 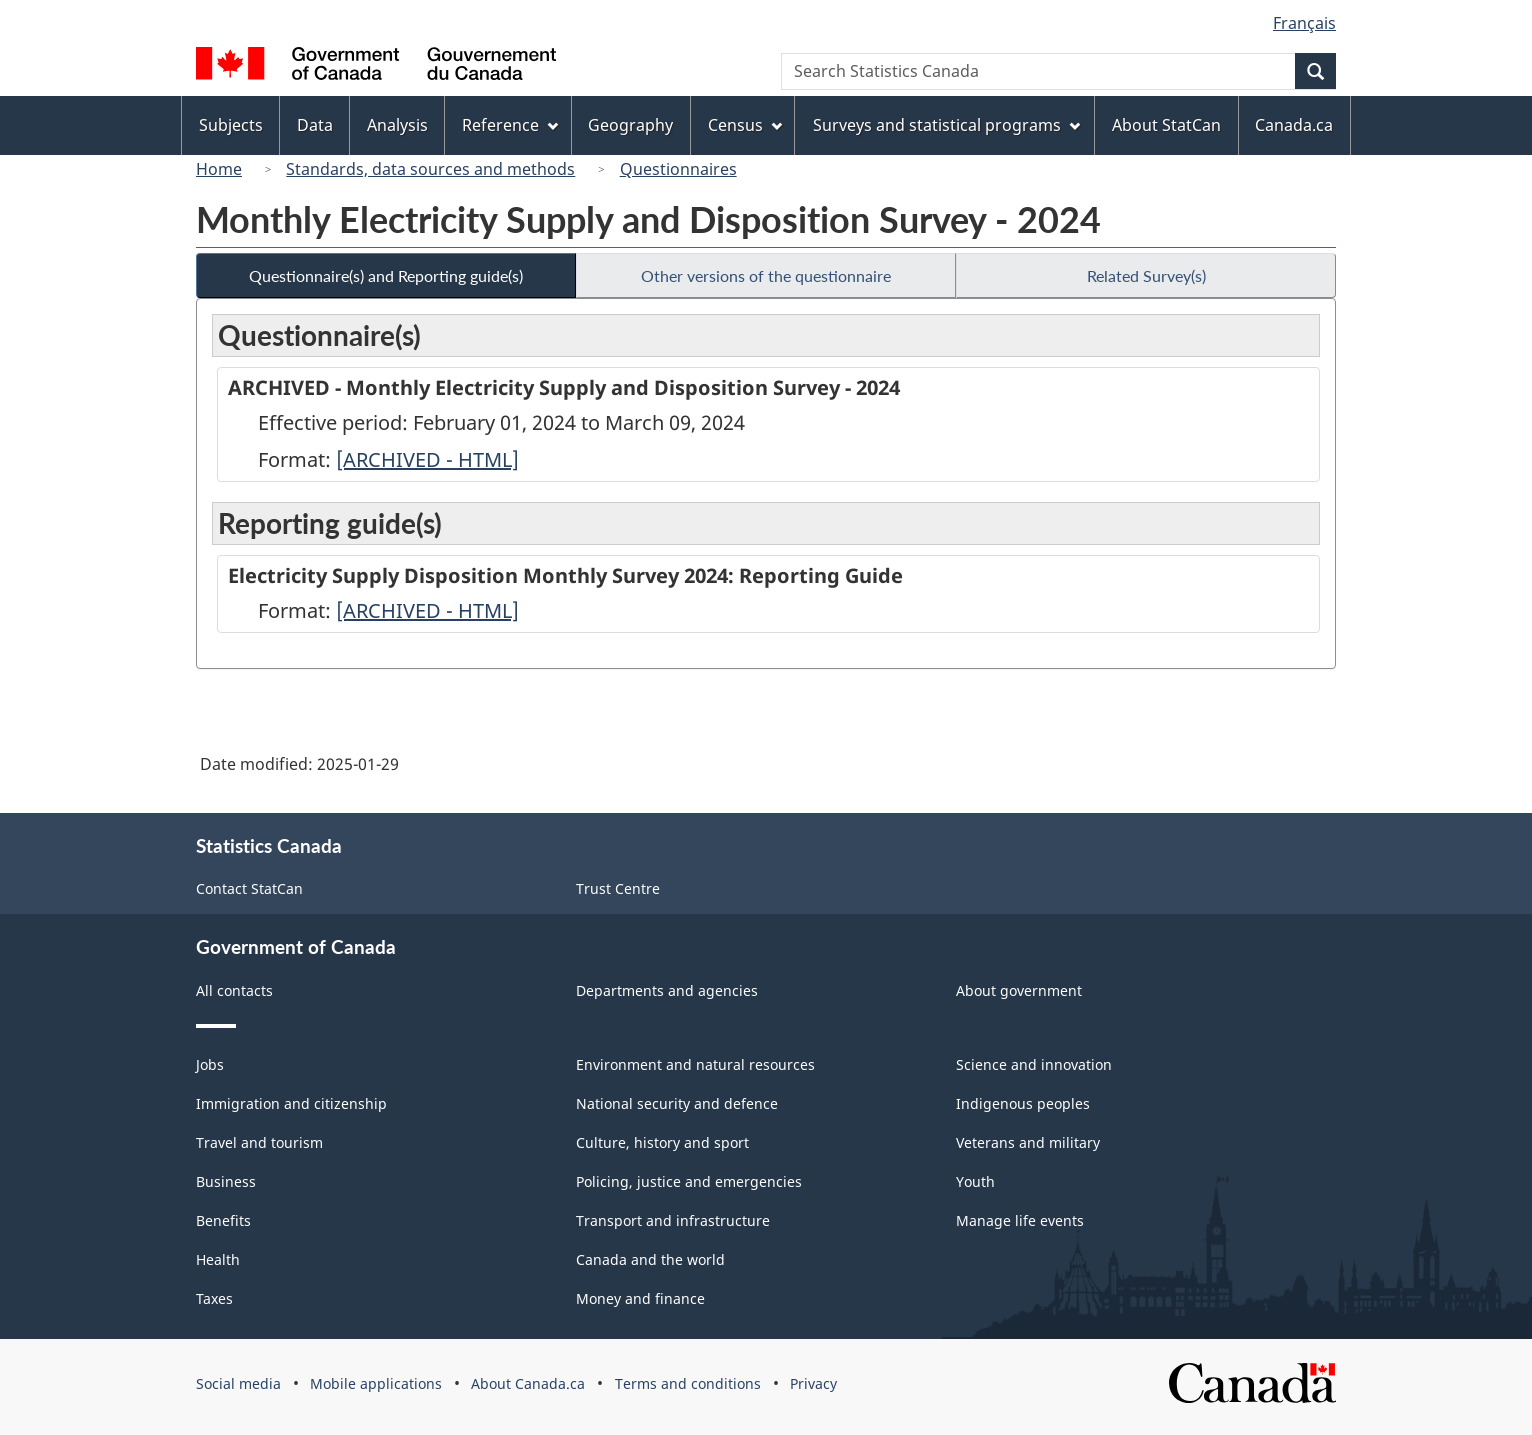 I want to click on Trust Centre, so click(x=618, y=888).